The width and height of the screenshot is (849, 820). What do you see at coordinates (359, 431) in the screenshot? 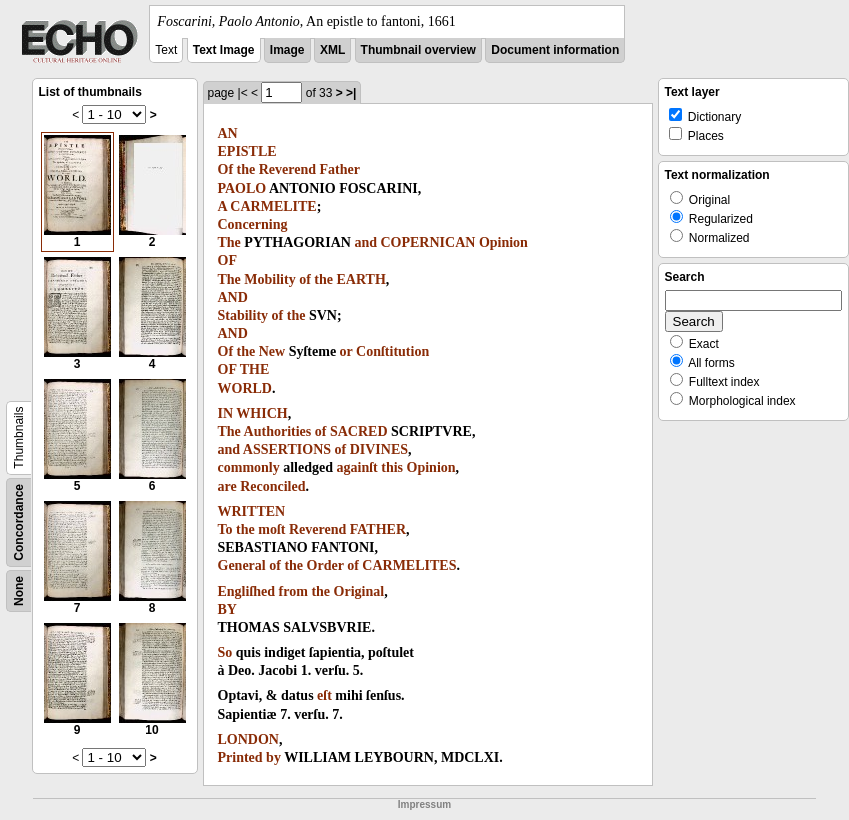
I see `SACRED` at bounding box center [359, 431].